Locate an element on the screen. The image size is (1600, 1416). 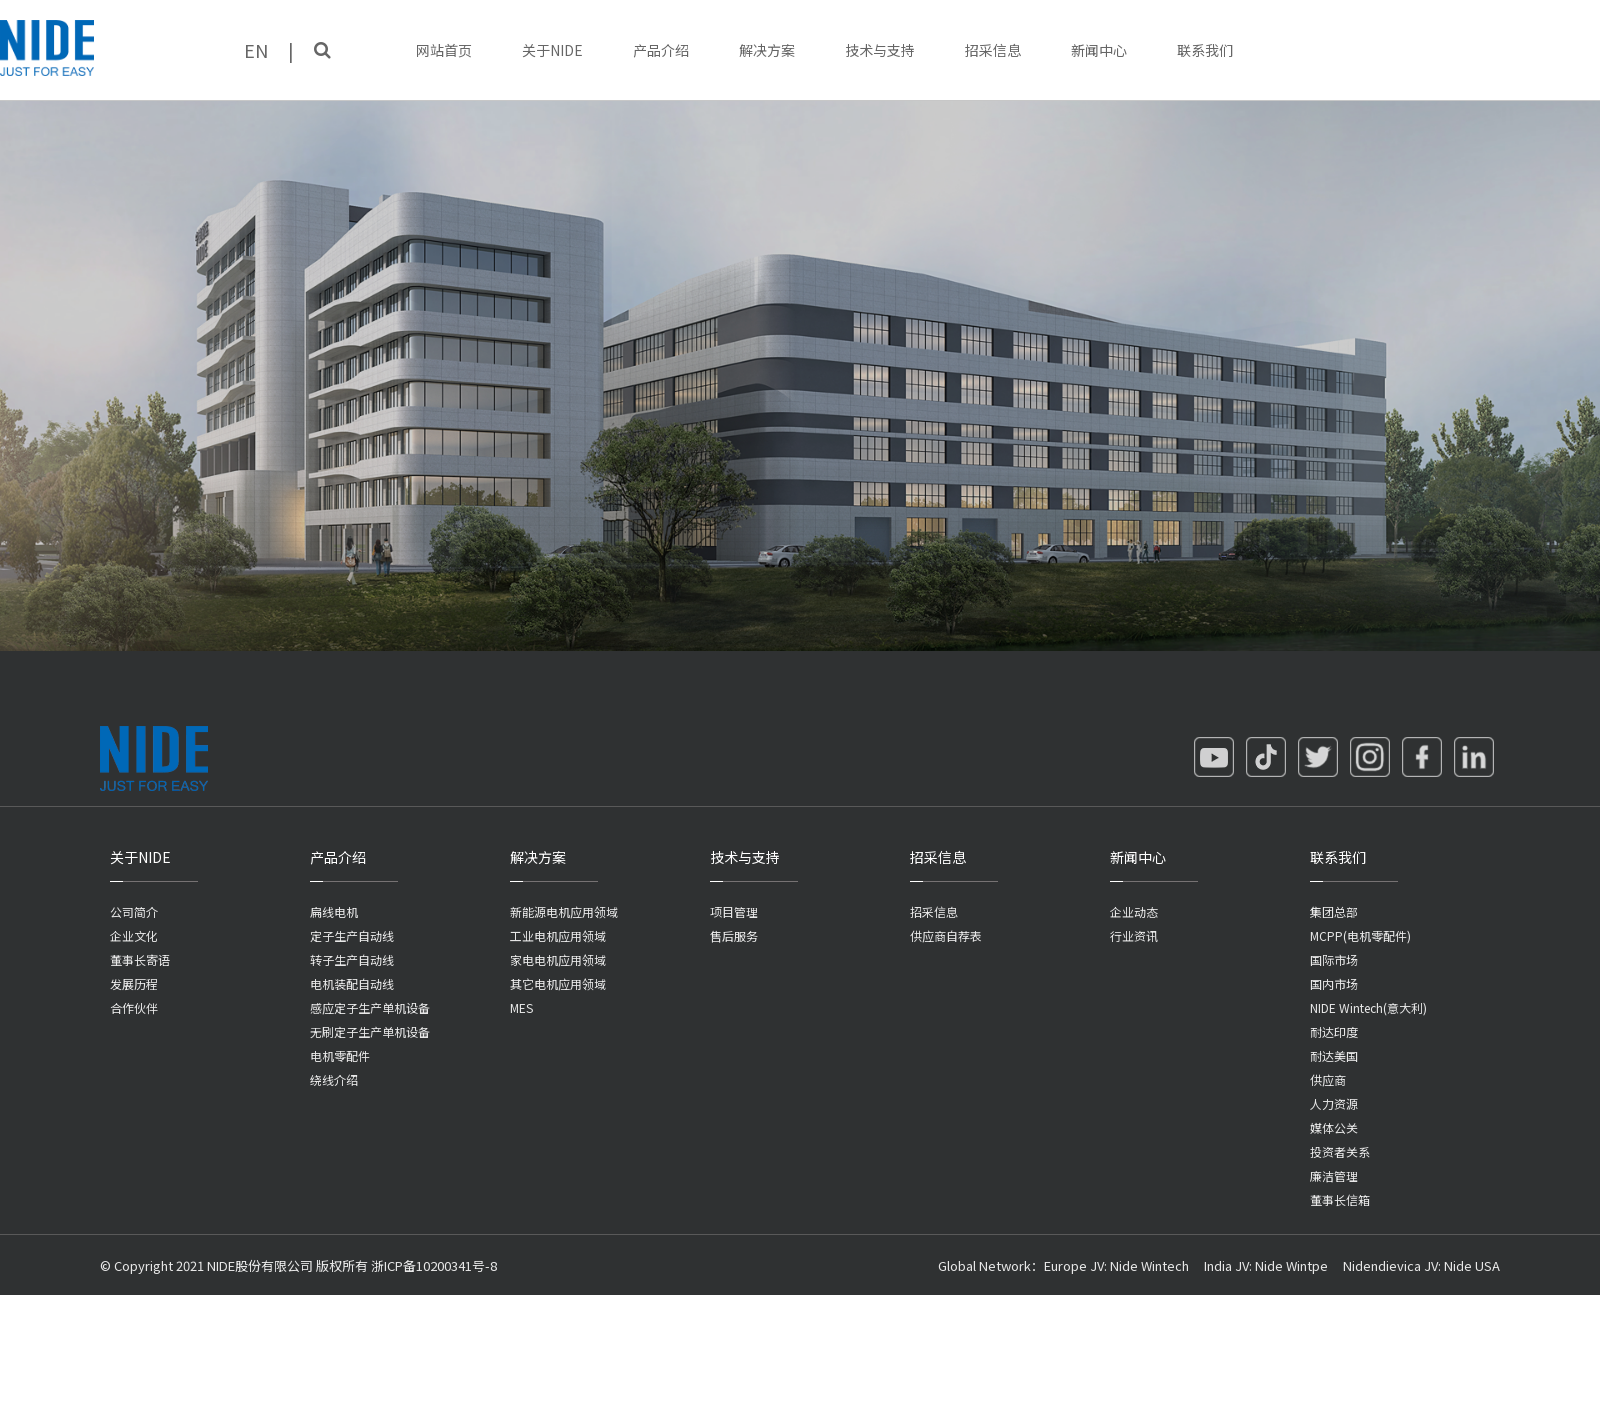
解决方案 is located at coordinates (767, 50).